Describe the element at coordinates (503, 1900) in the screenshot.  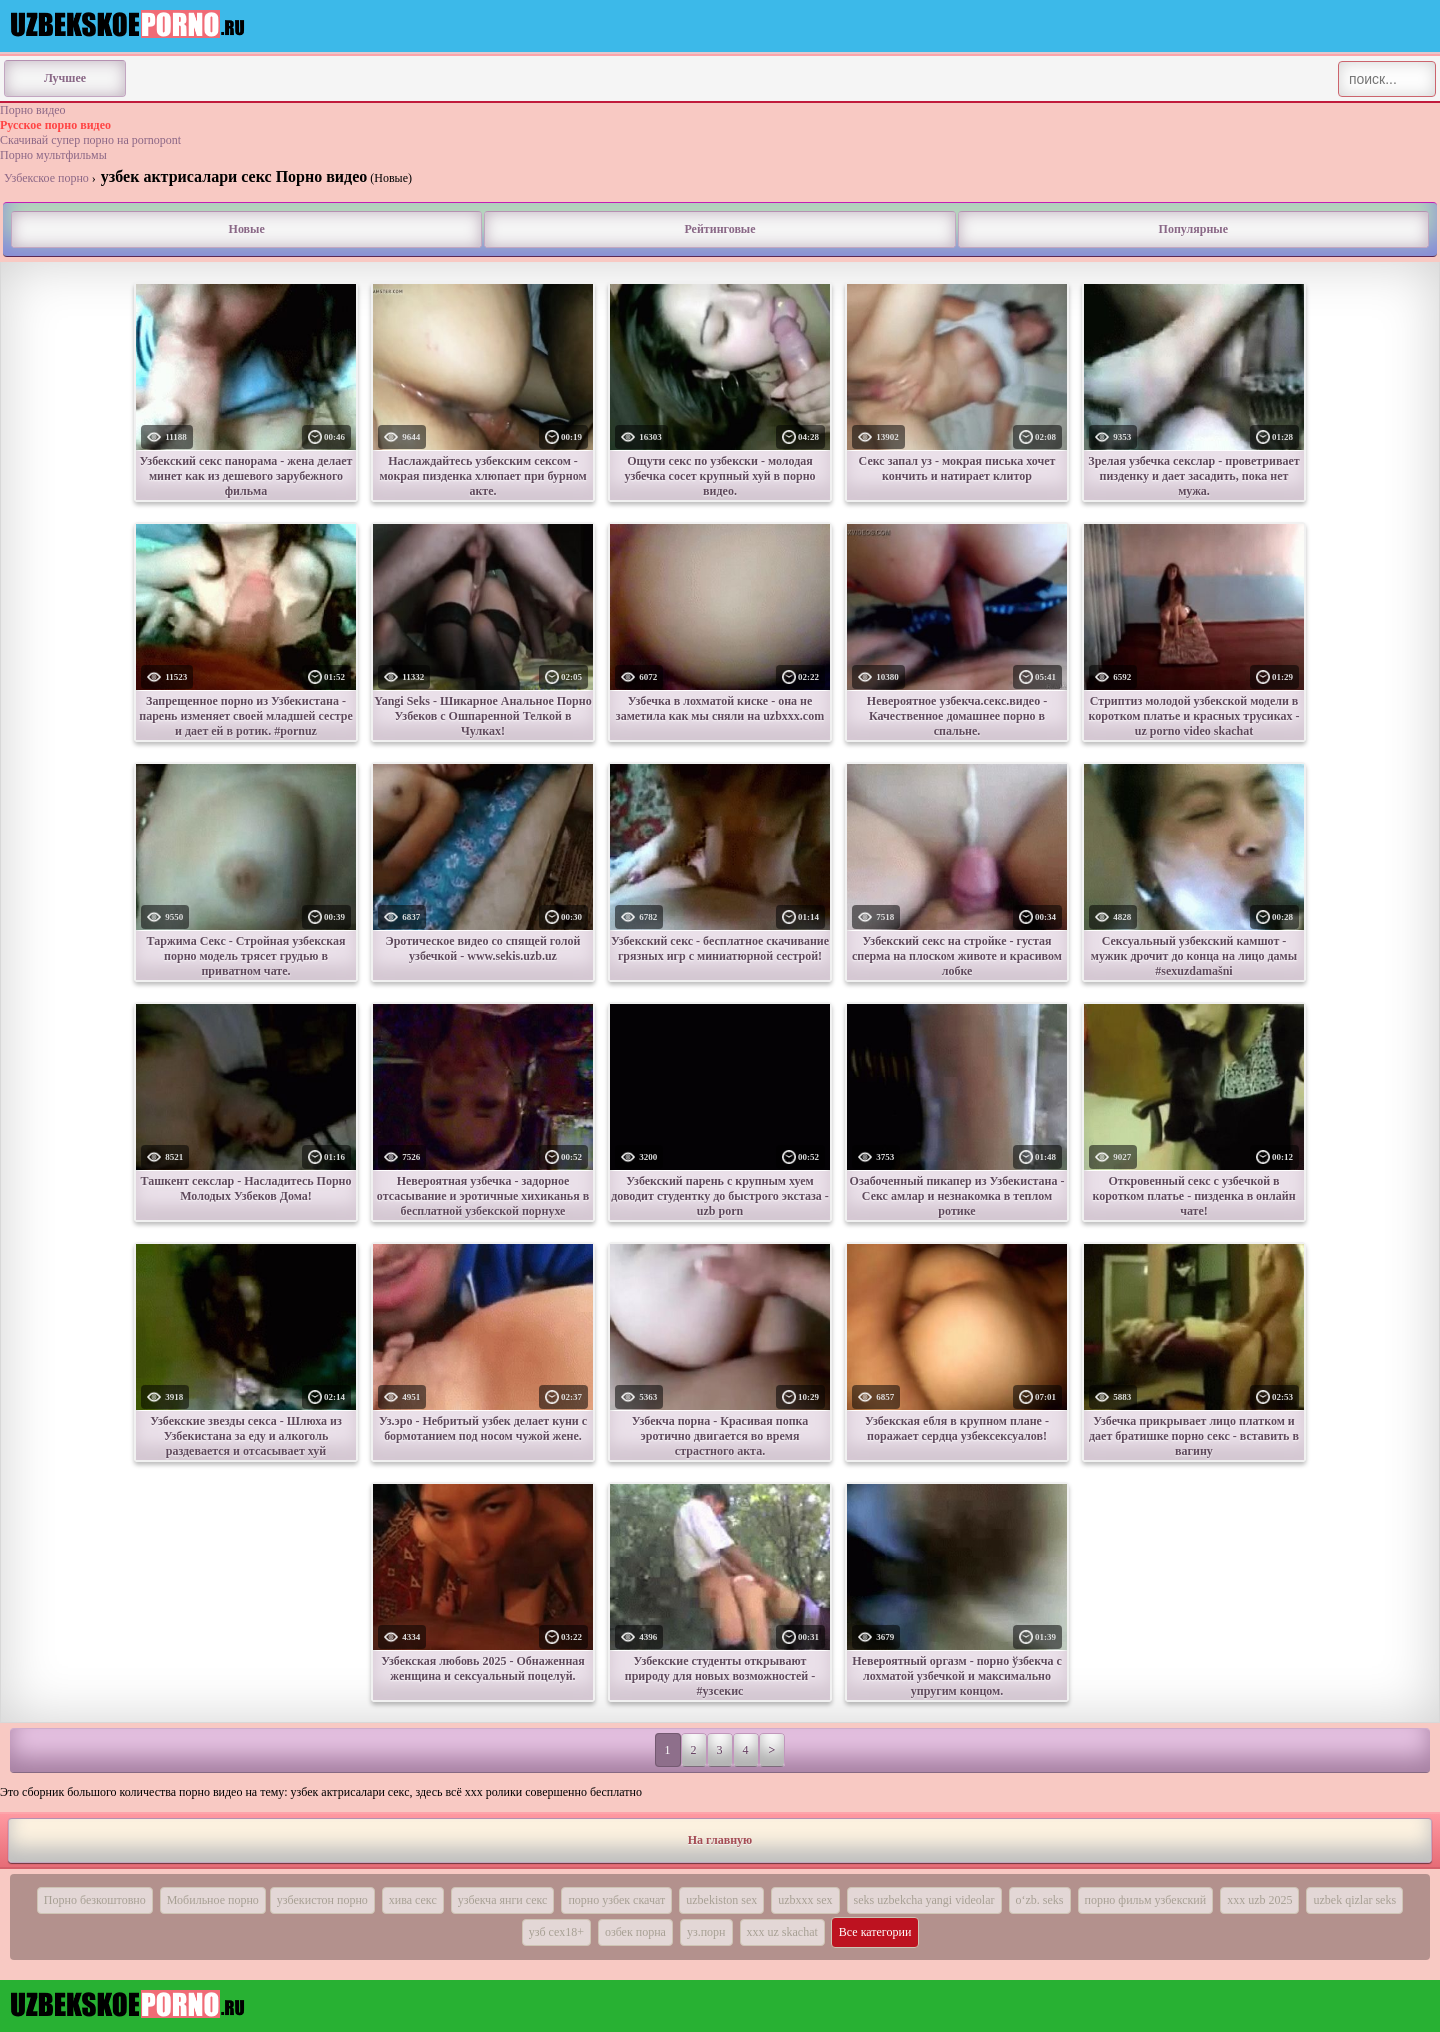
I see `узбекча янги секс` at that location.